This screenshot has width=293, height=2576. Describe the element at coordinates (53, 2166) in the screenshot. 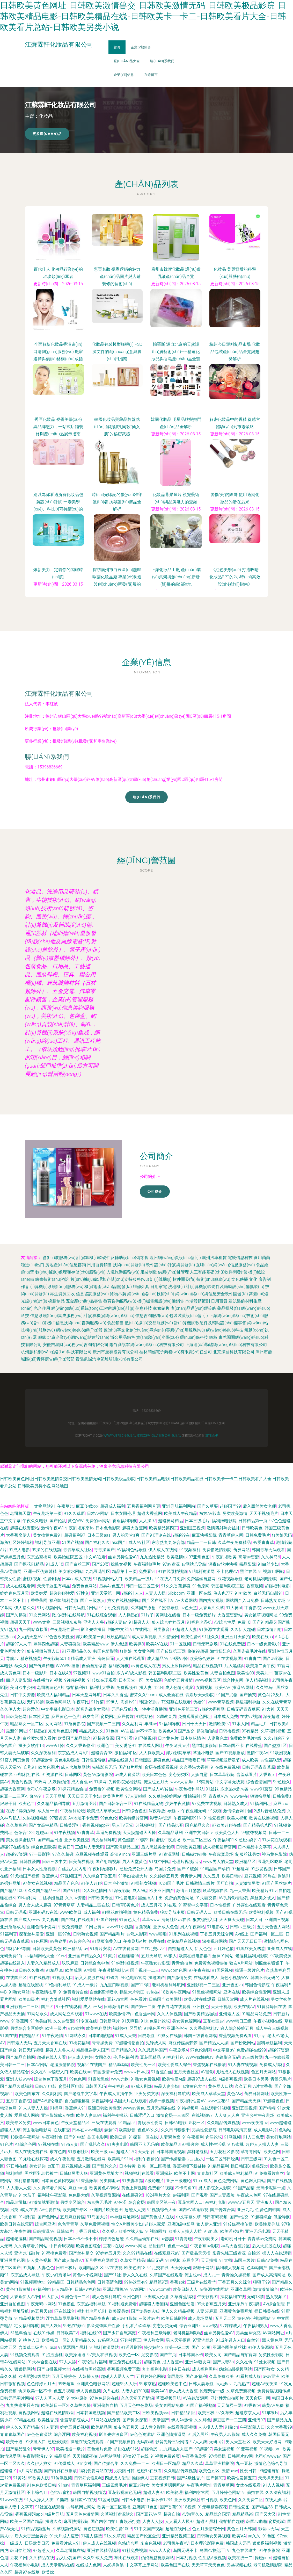

I see `ts互干` at that location.